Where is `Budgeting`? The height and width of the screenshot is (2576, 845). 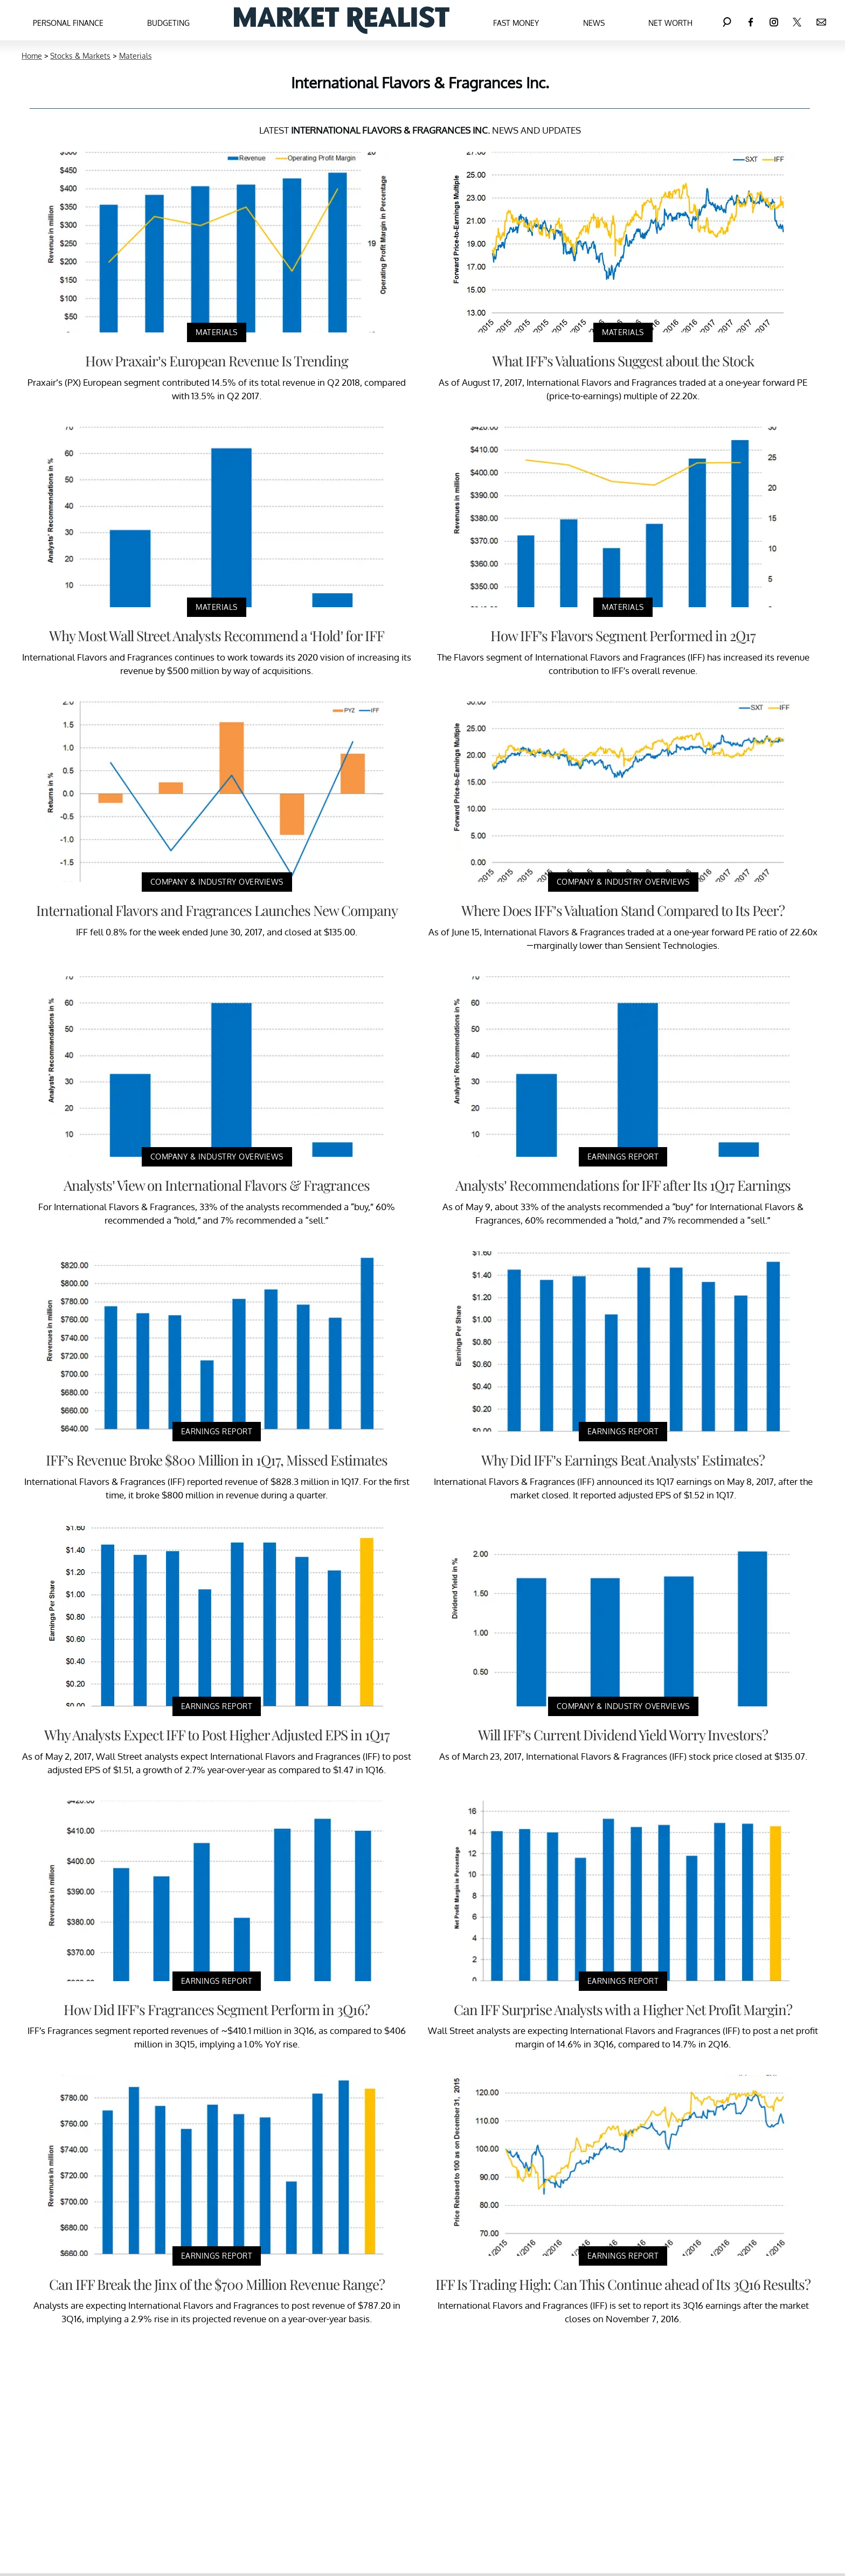
Budgeting is located at coordinates (168, 22).